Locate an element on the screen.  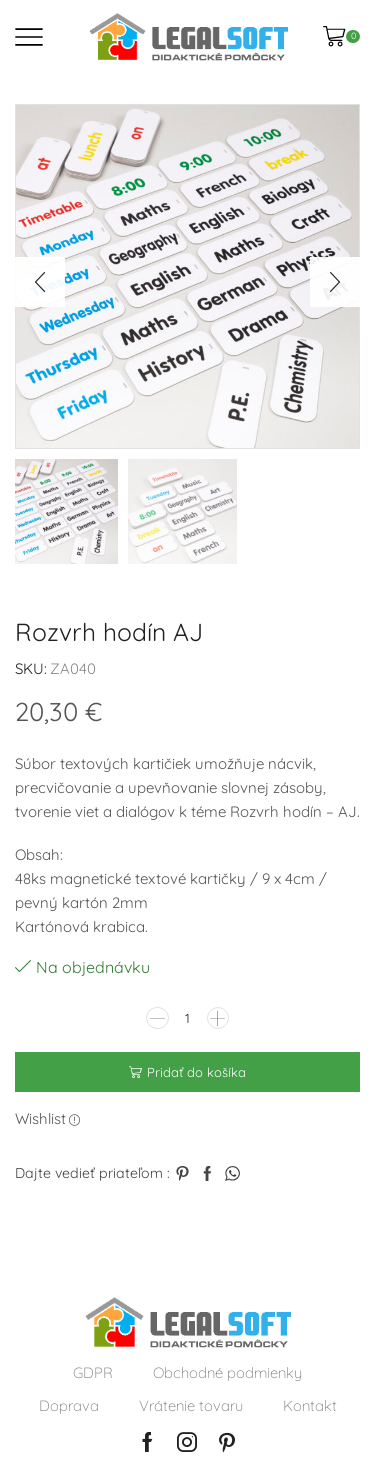
[Množstvo produktu] is located at coordinates (188, 1018).